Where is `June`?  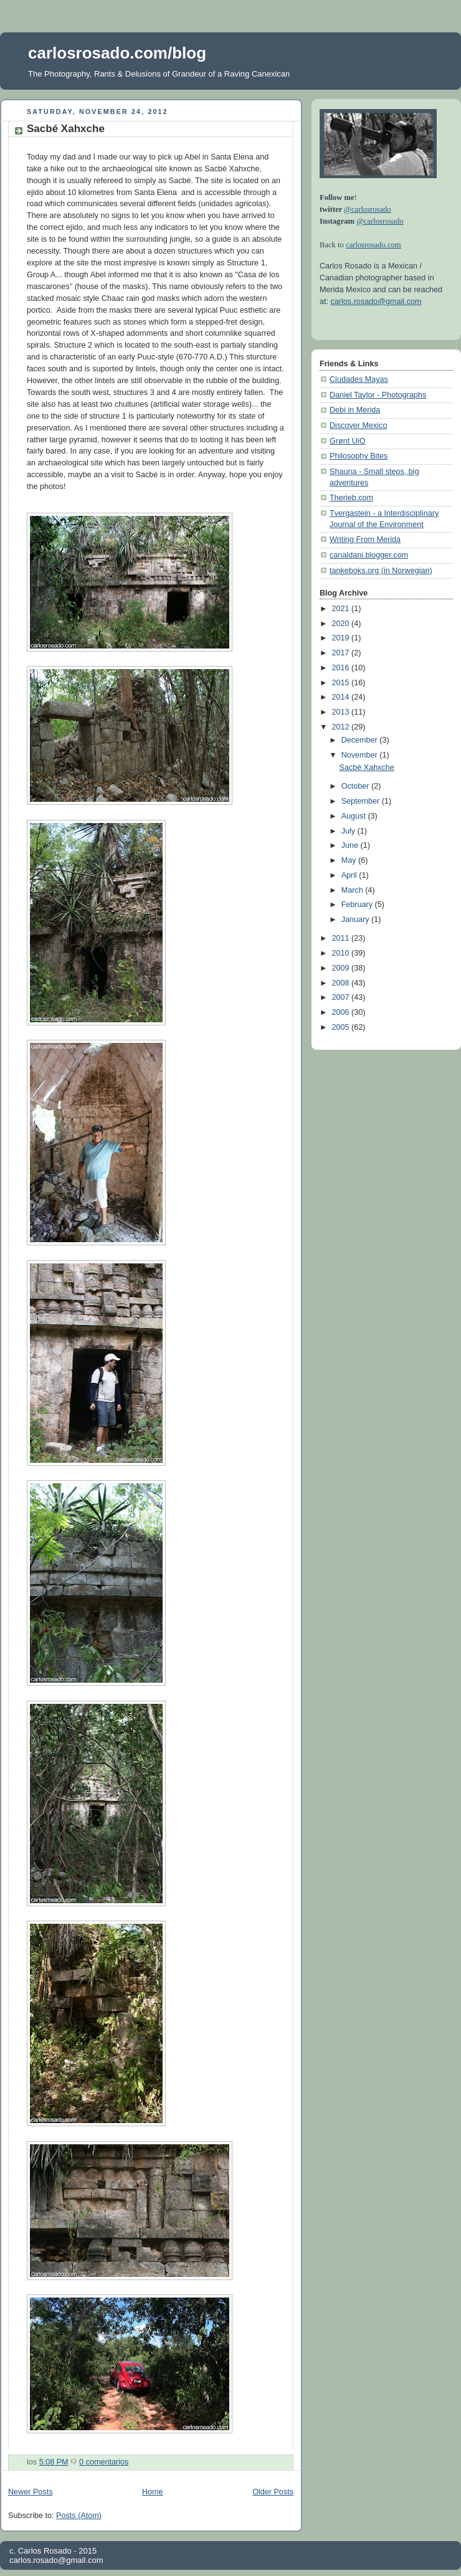
June is located at coordinates (351, 845).